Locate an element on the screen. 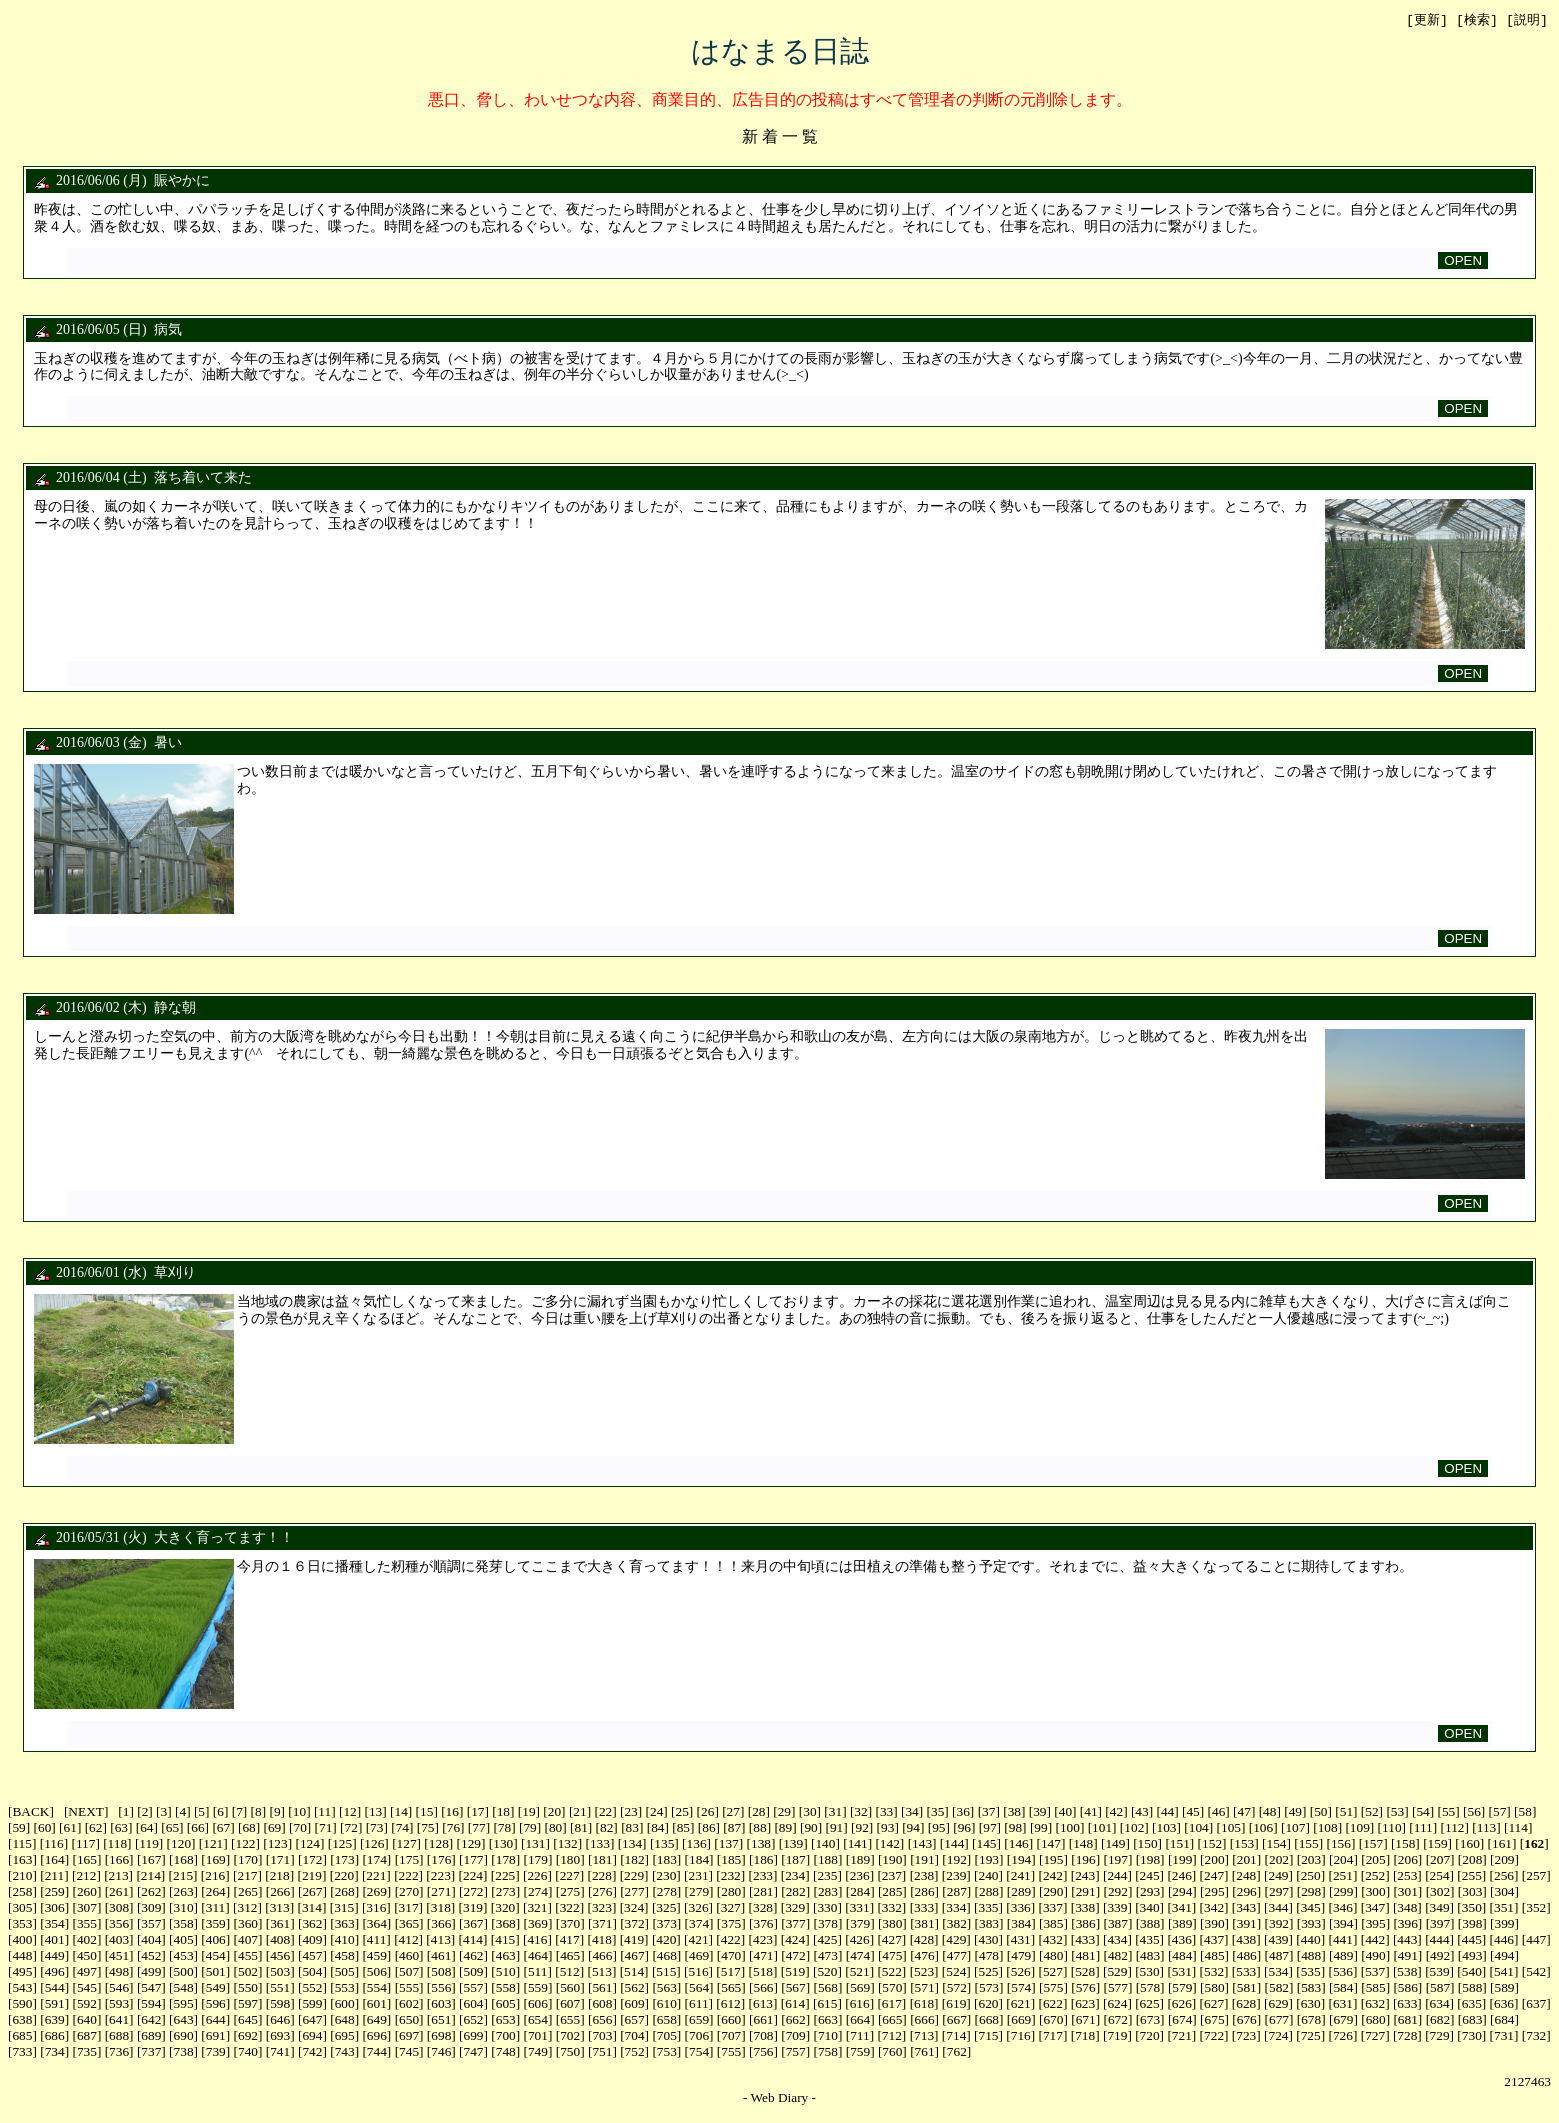 Image resolution: width=1559 pixels, height=2123 pixels. 489 is located at coordinates (1343, 1956).